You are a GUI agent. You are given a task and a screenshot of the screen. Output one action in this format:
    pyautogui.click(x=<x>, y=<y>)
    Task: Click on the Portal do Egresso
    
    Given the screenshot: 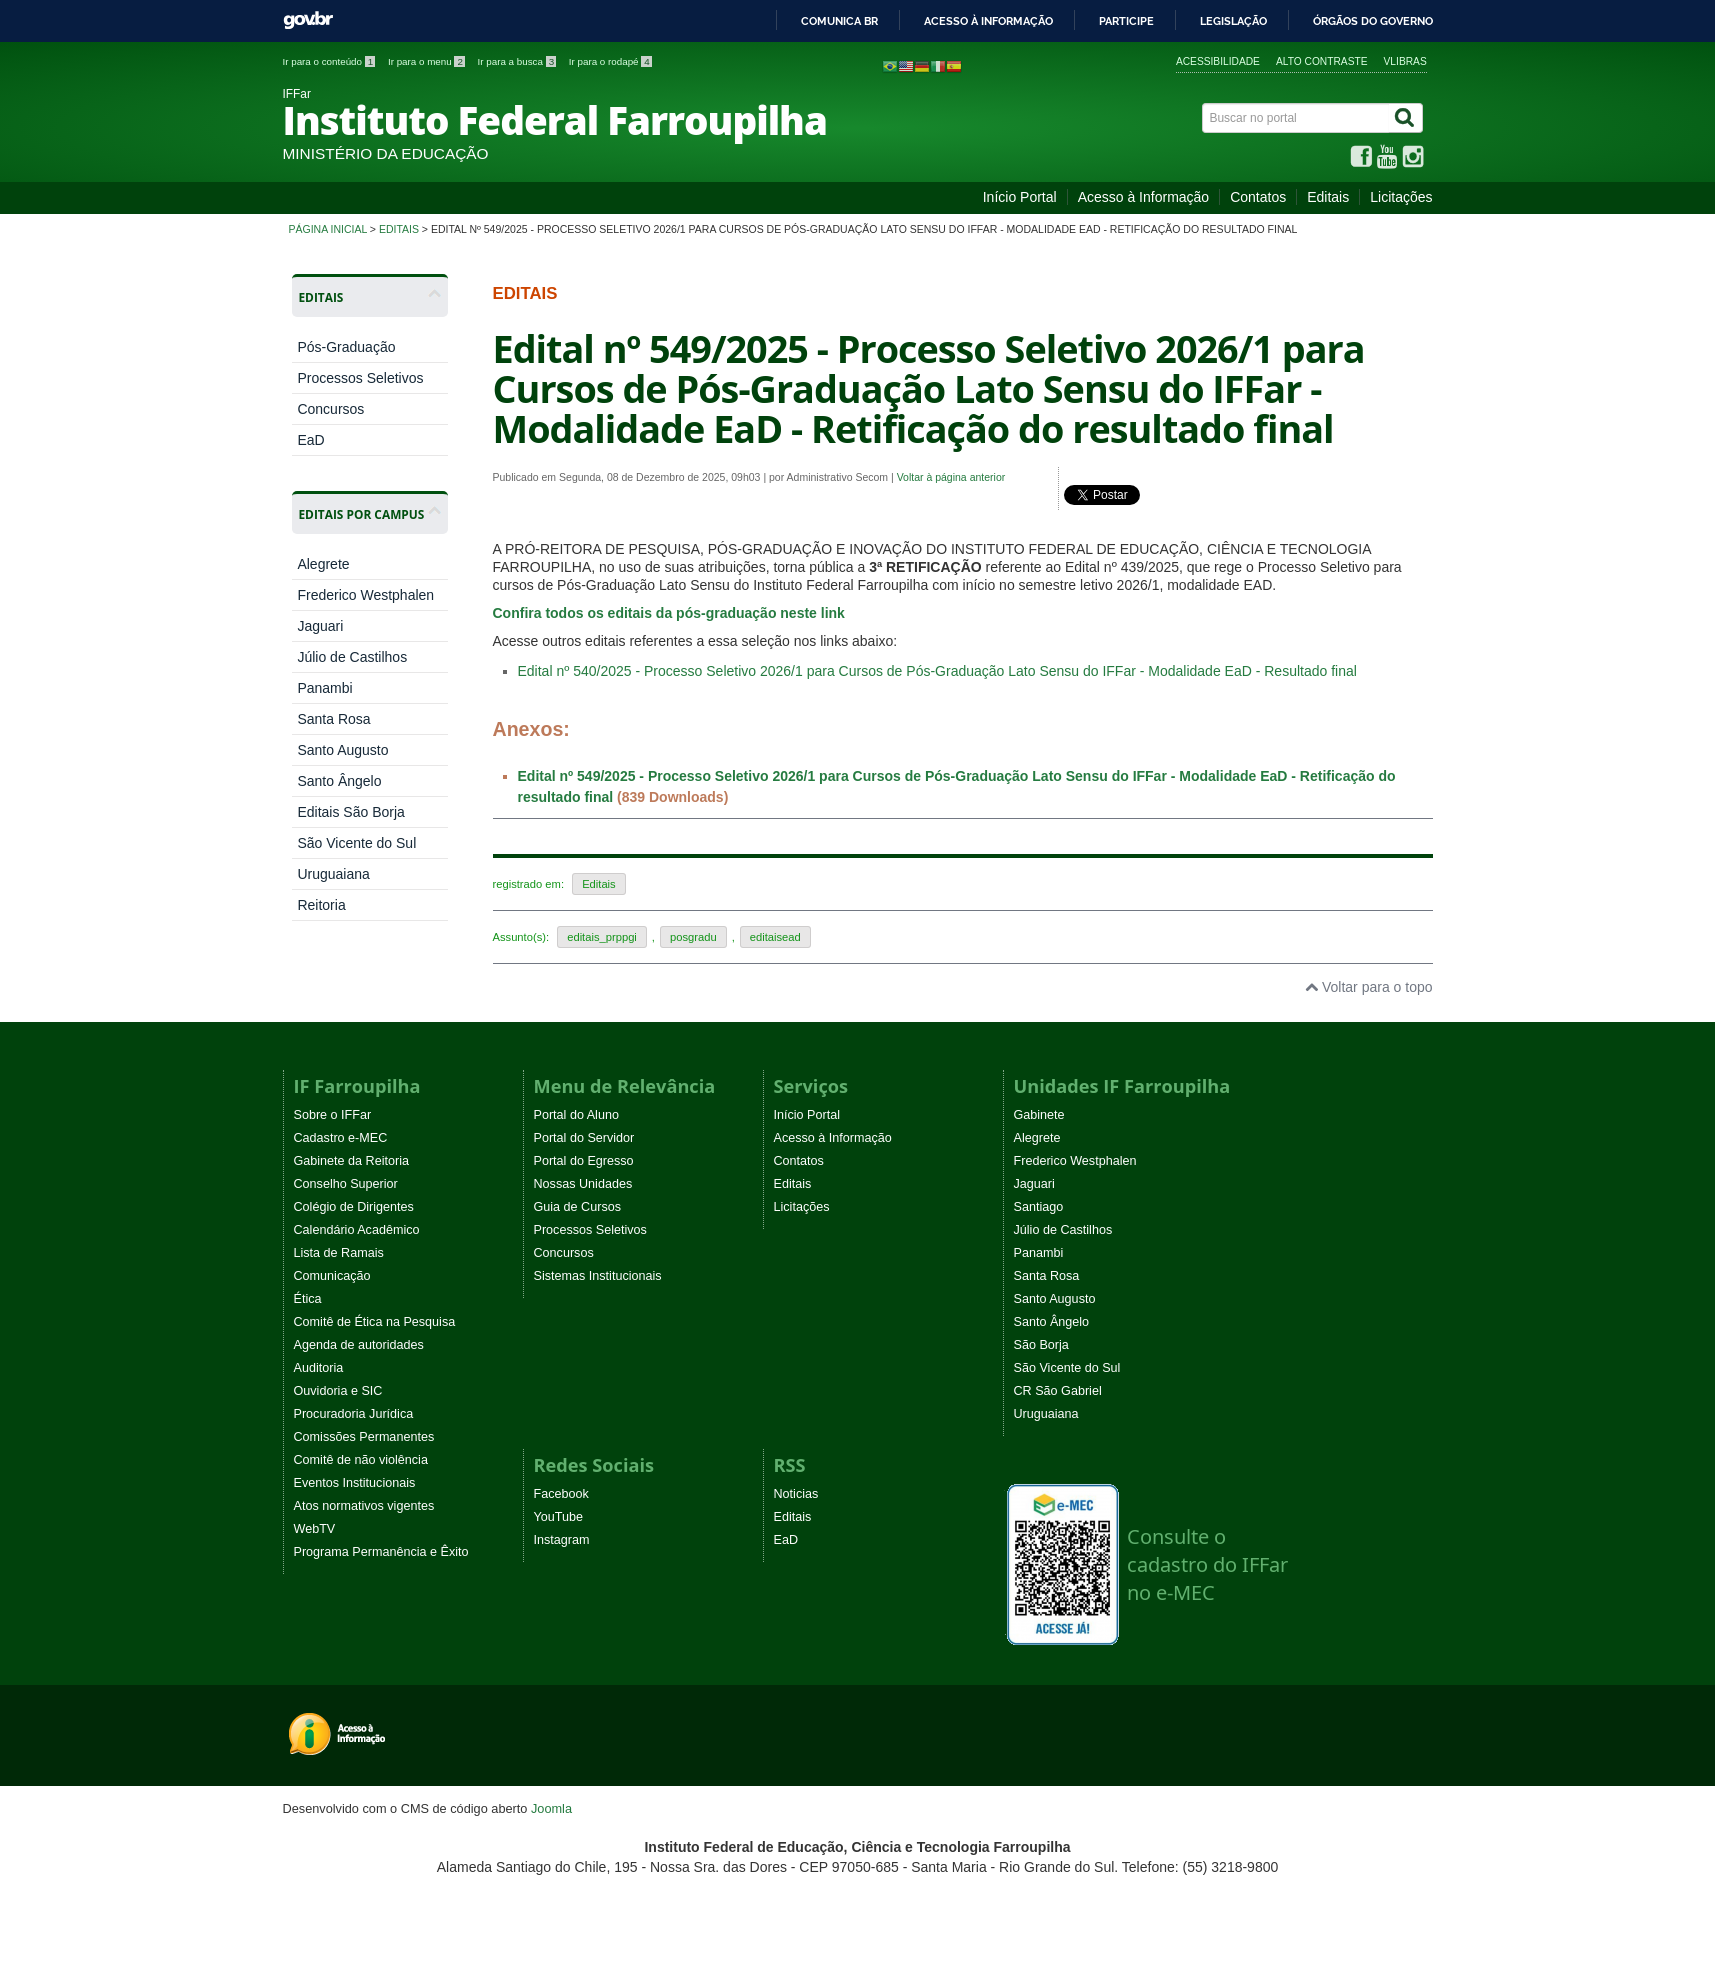 What is the action you would take?
    pyautogui.click(x=584, y=1161)
    